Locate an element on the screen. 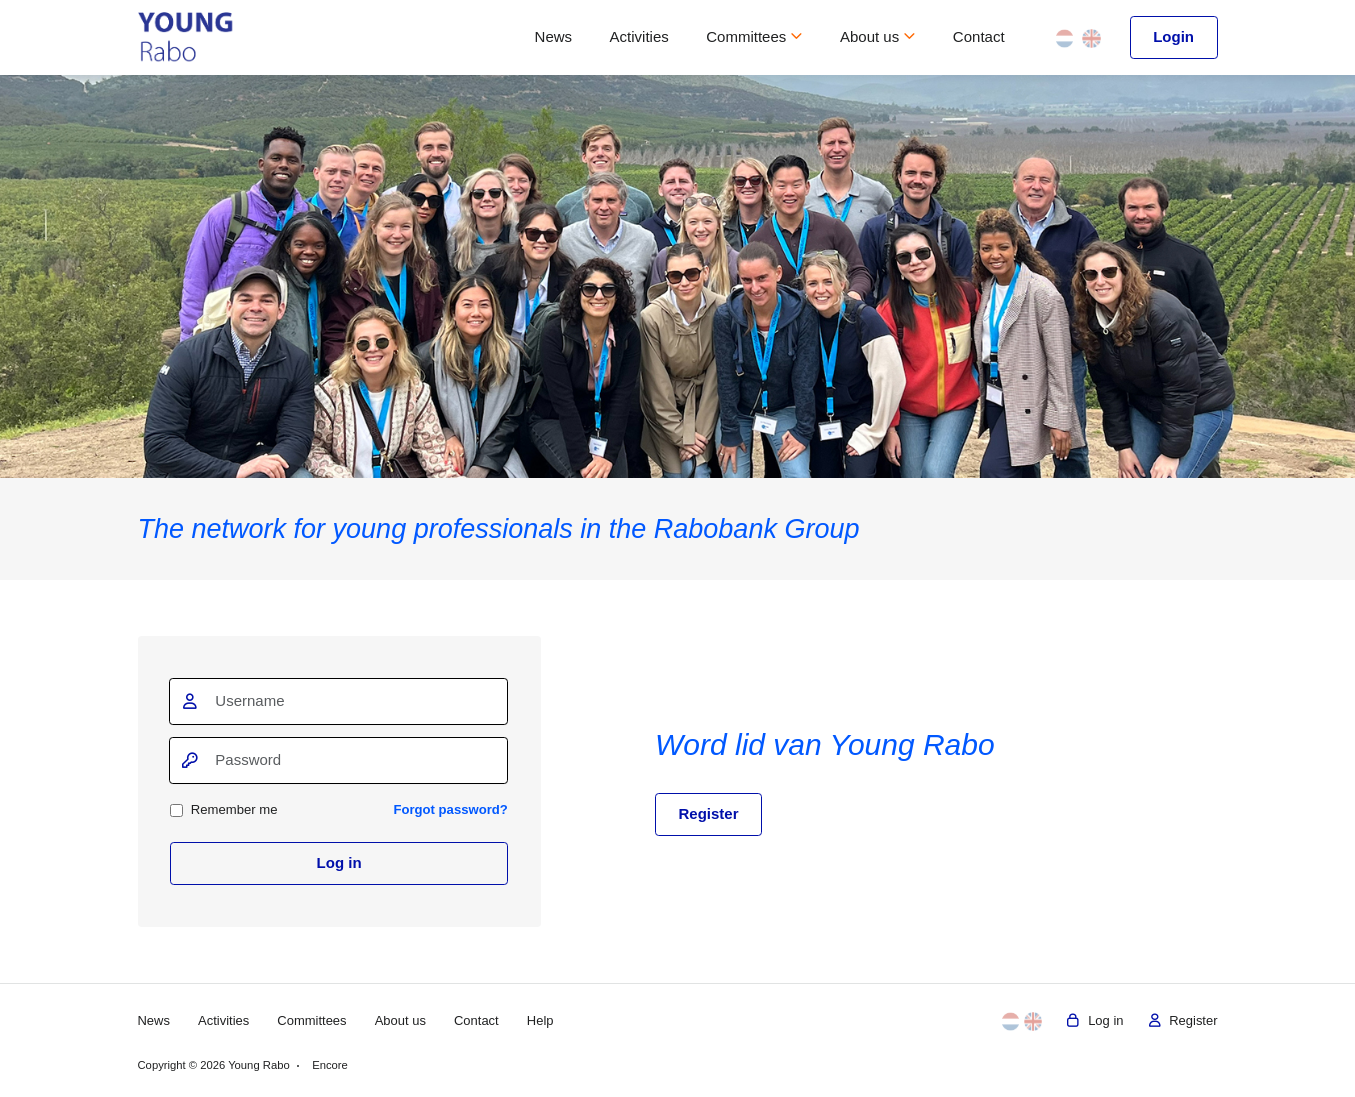  Forgot password? is located at coordinates (450, 809).